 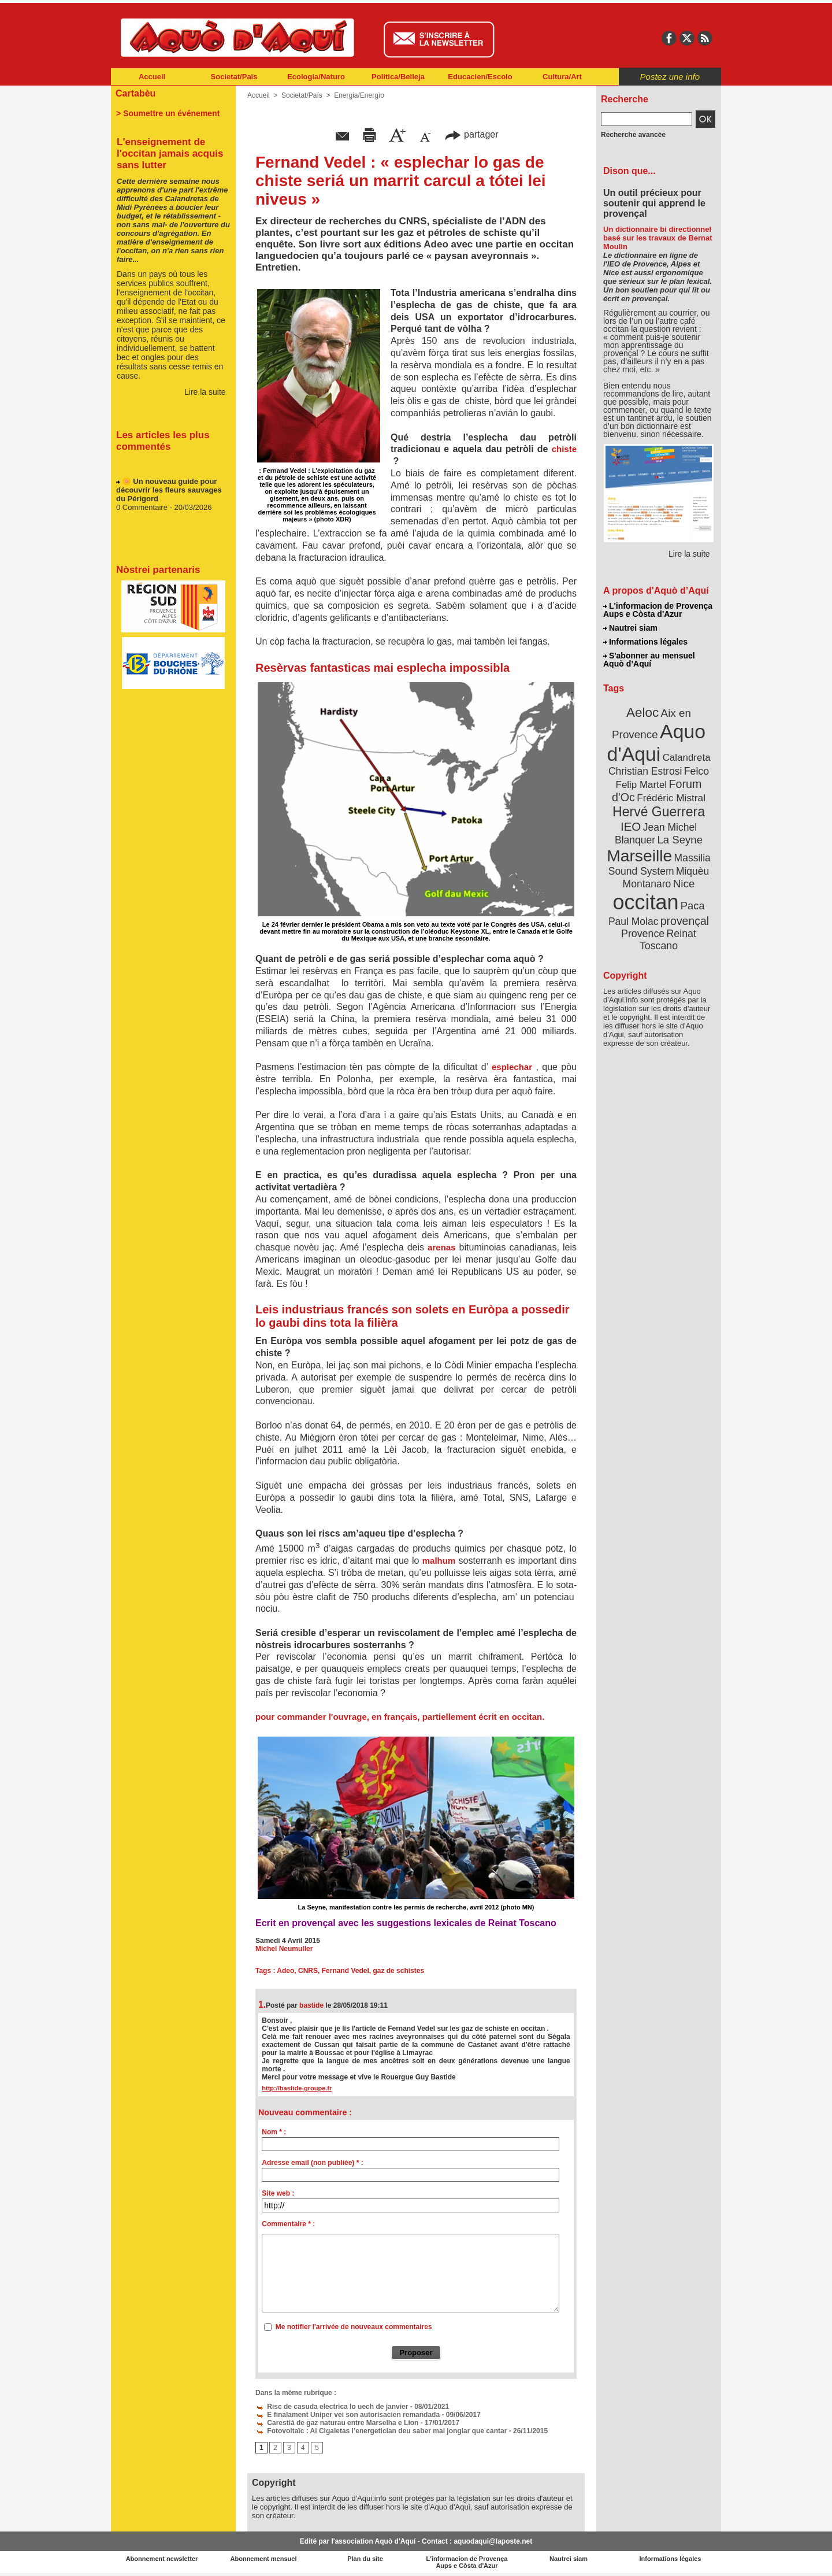 What do you see at coordinates (671, 798) in the screenshot?
I see `Frédéric Mistral` at bounding box center [671, 798].